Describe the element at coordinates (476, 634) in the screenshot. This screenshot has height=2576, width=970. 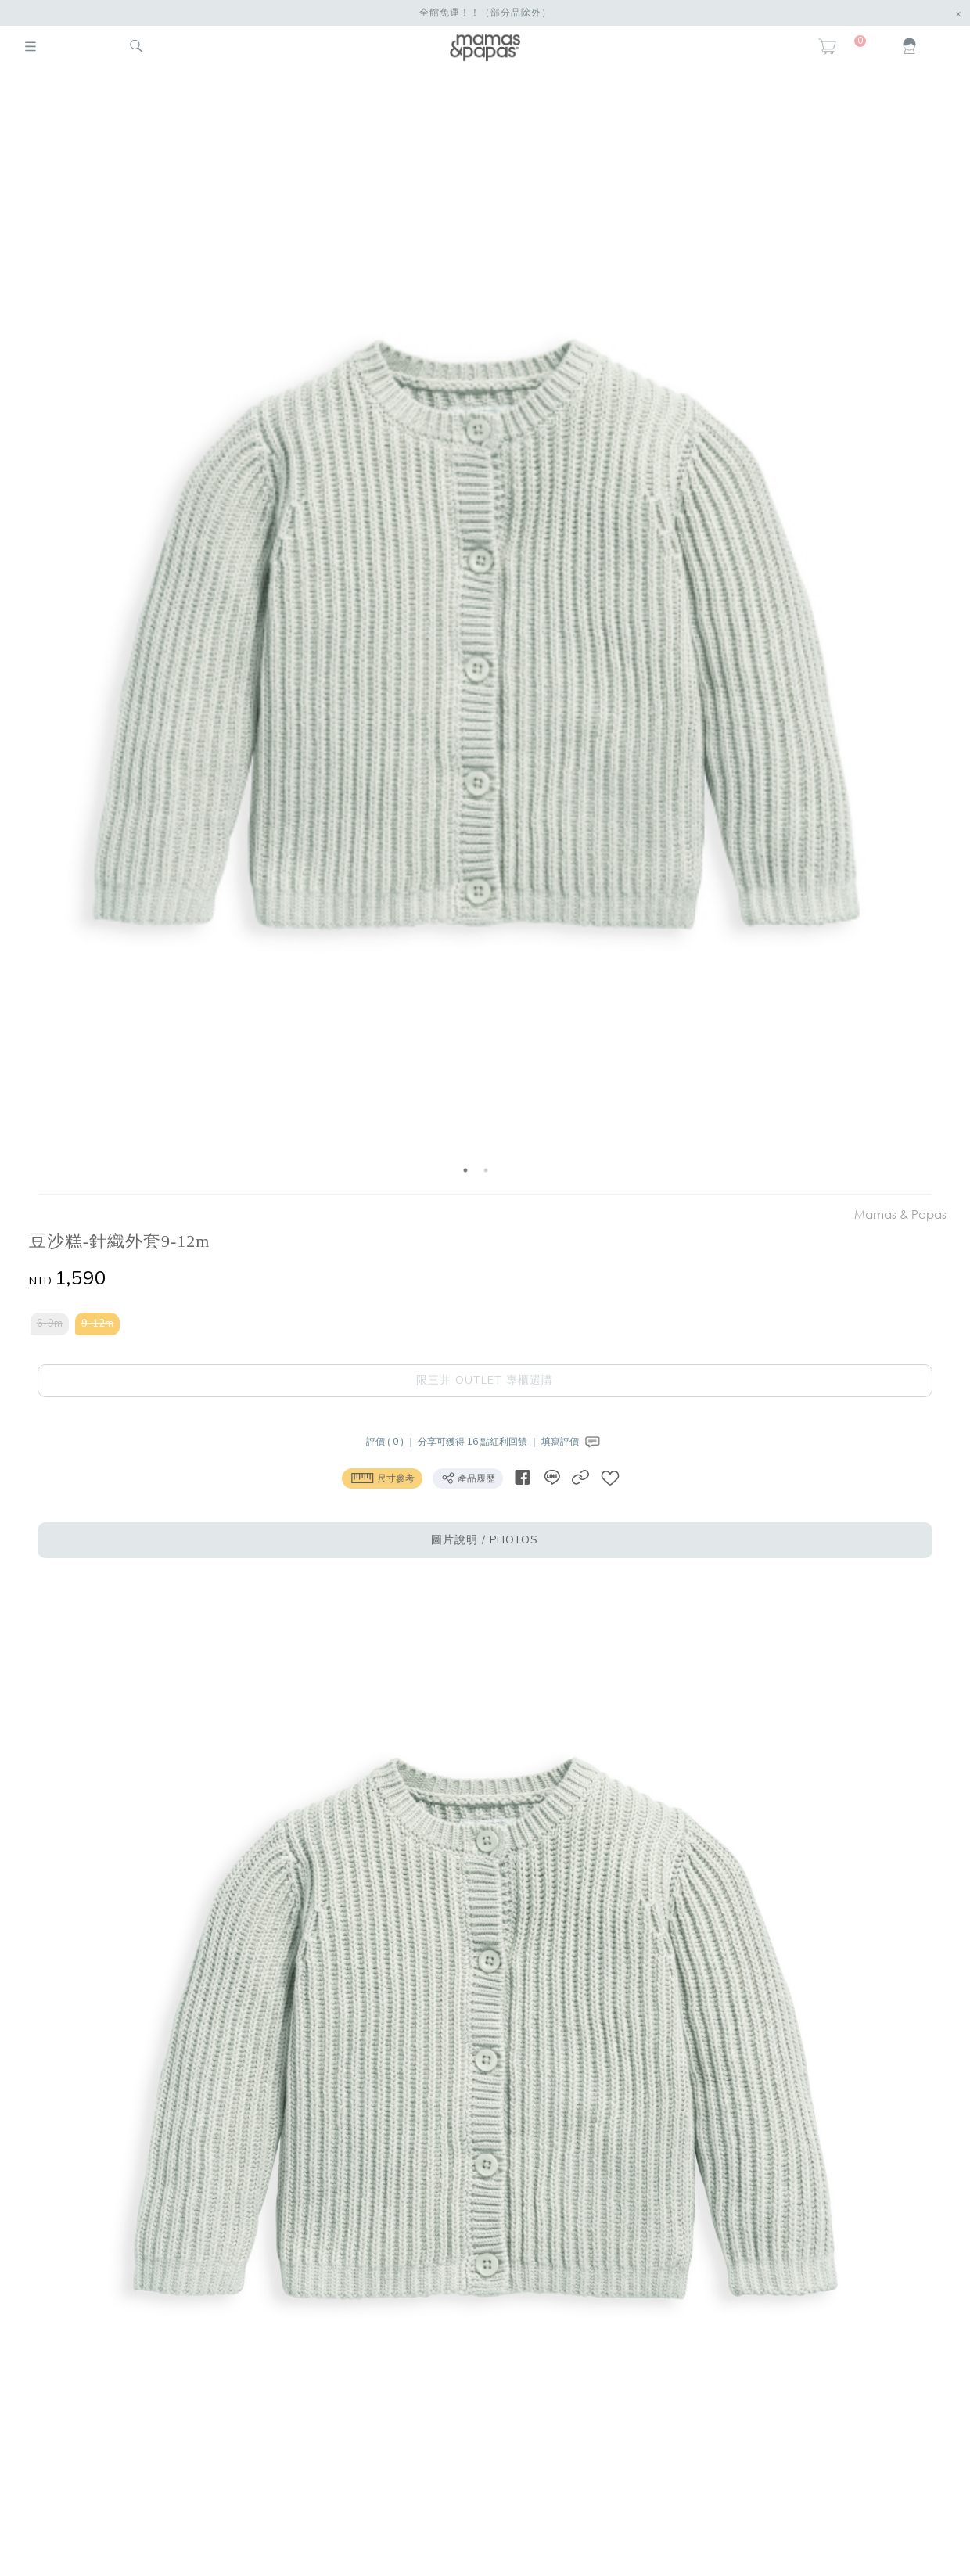
I see `[option]` at that location.